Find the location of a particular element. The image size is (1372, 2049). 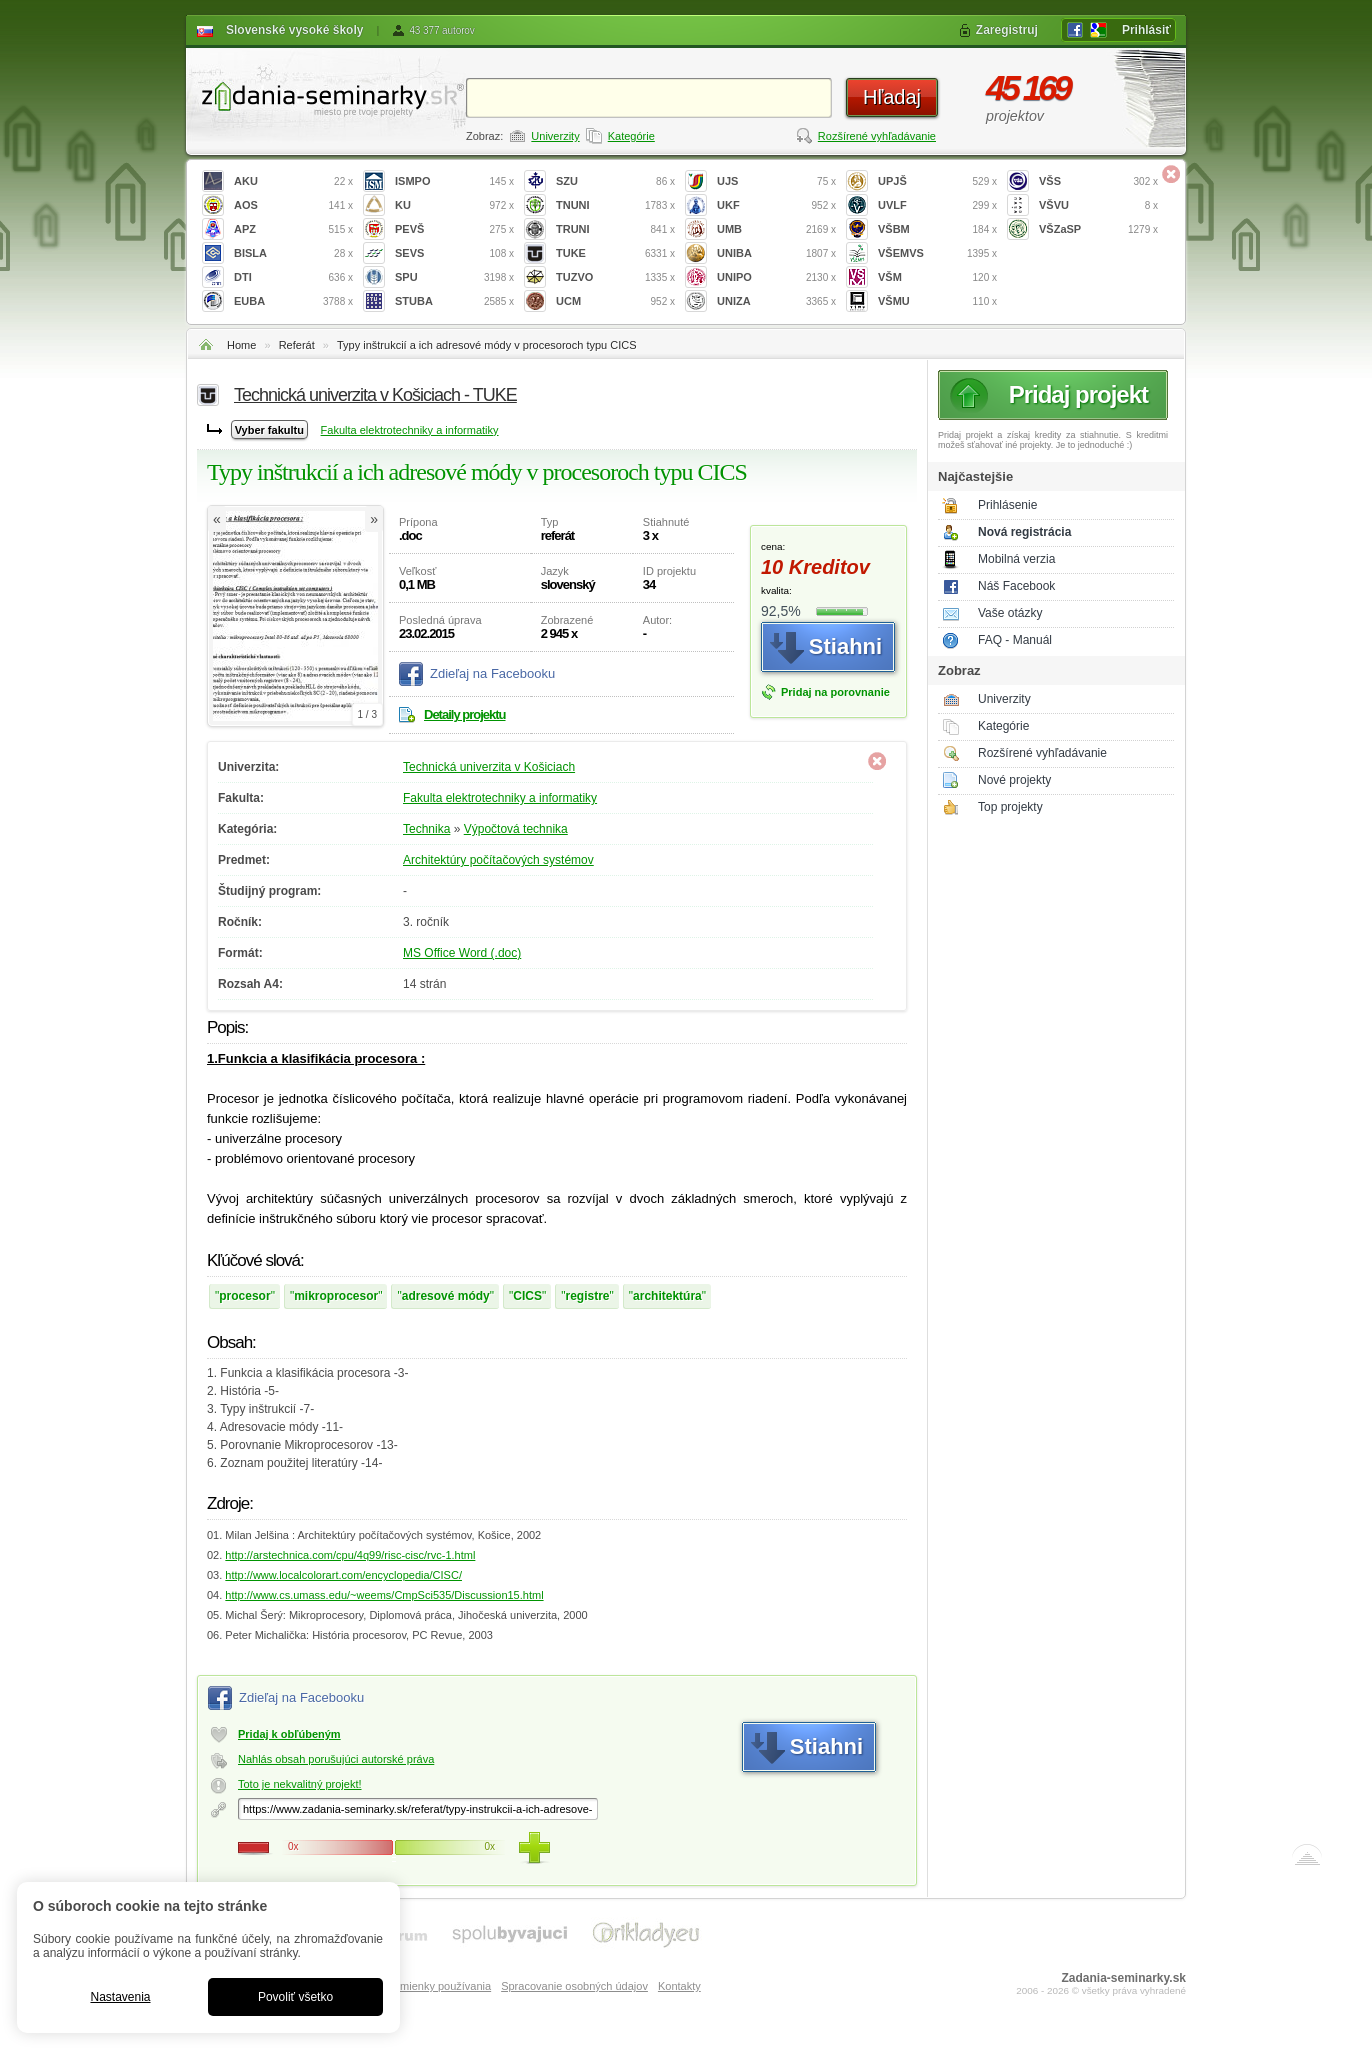

Slovenské vysoké školy is located at coordinates (294, 30).